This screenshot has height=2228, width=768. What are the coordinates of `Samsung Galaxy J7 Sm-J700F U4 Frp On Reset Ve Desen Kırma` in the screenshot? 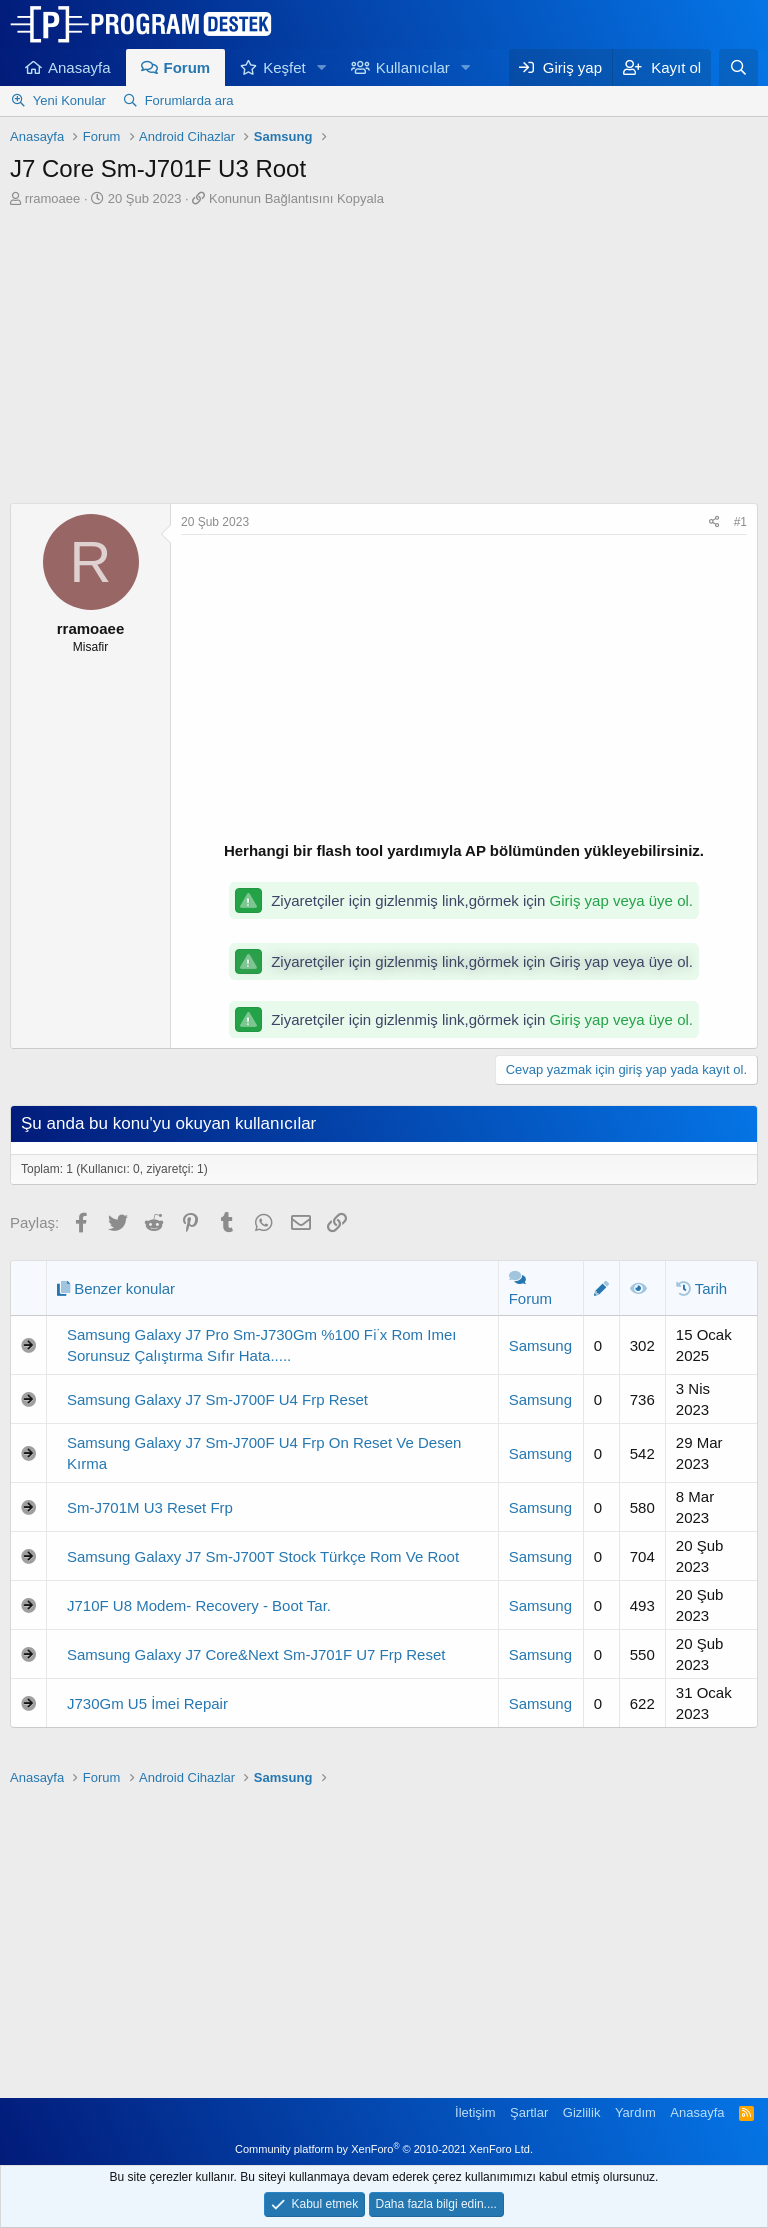 It's located at (264, 1453).